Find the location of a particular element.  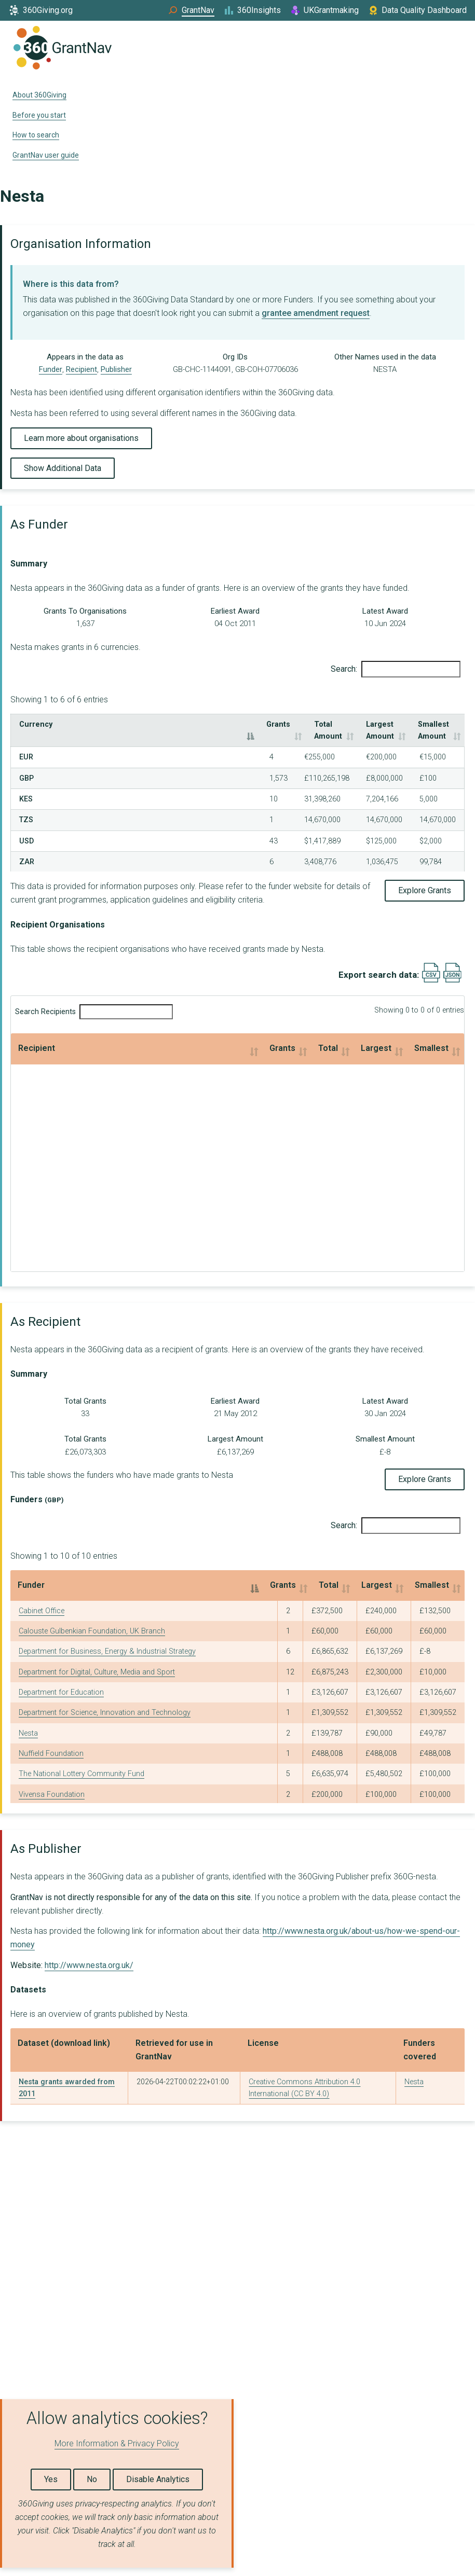

[Export results data as CSV] is located at coordinates (431, 968).